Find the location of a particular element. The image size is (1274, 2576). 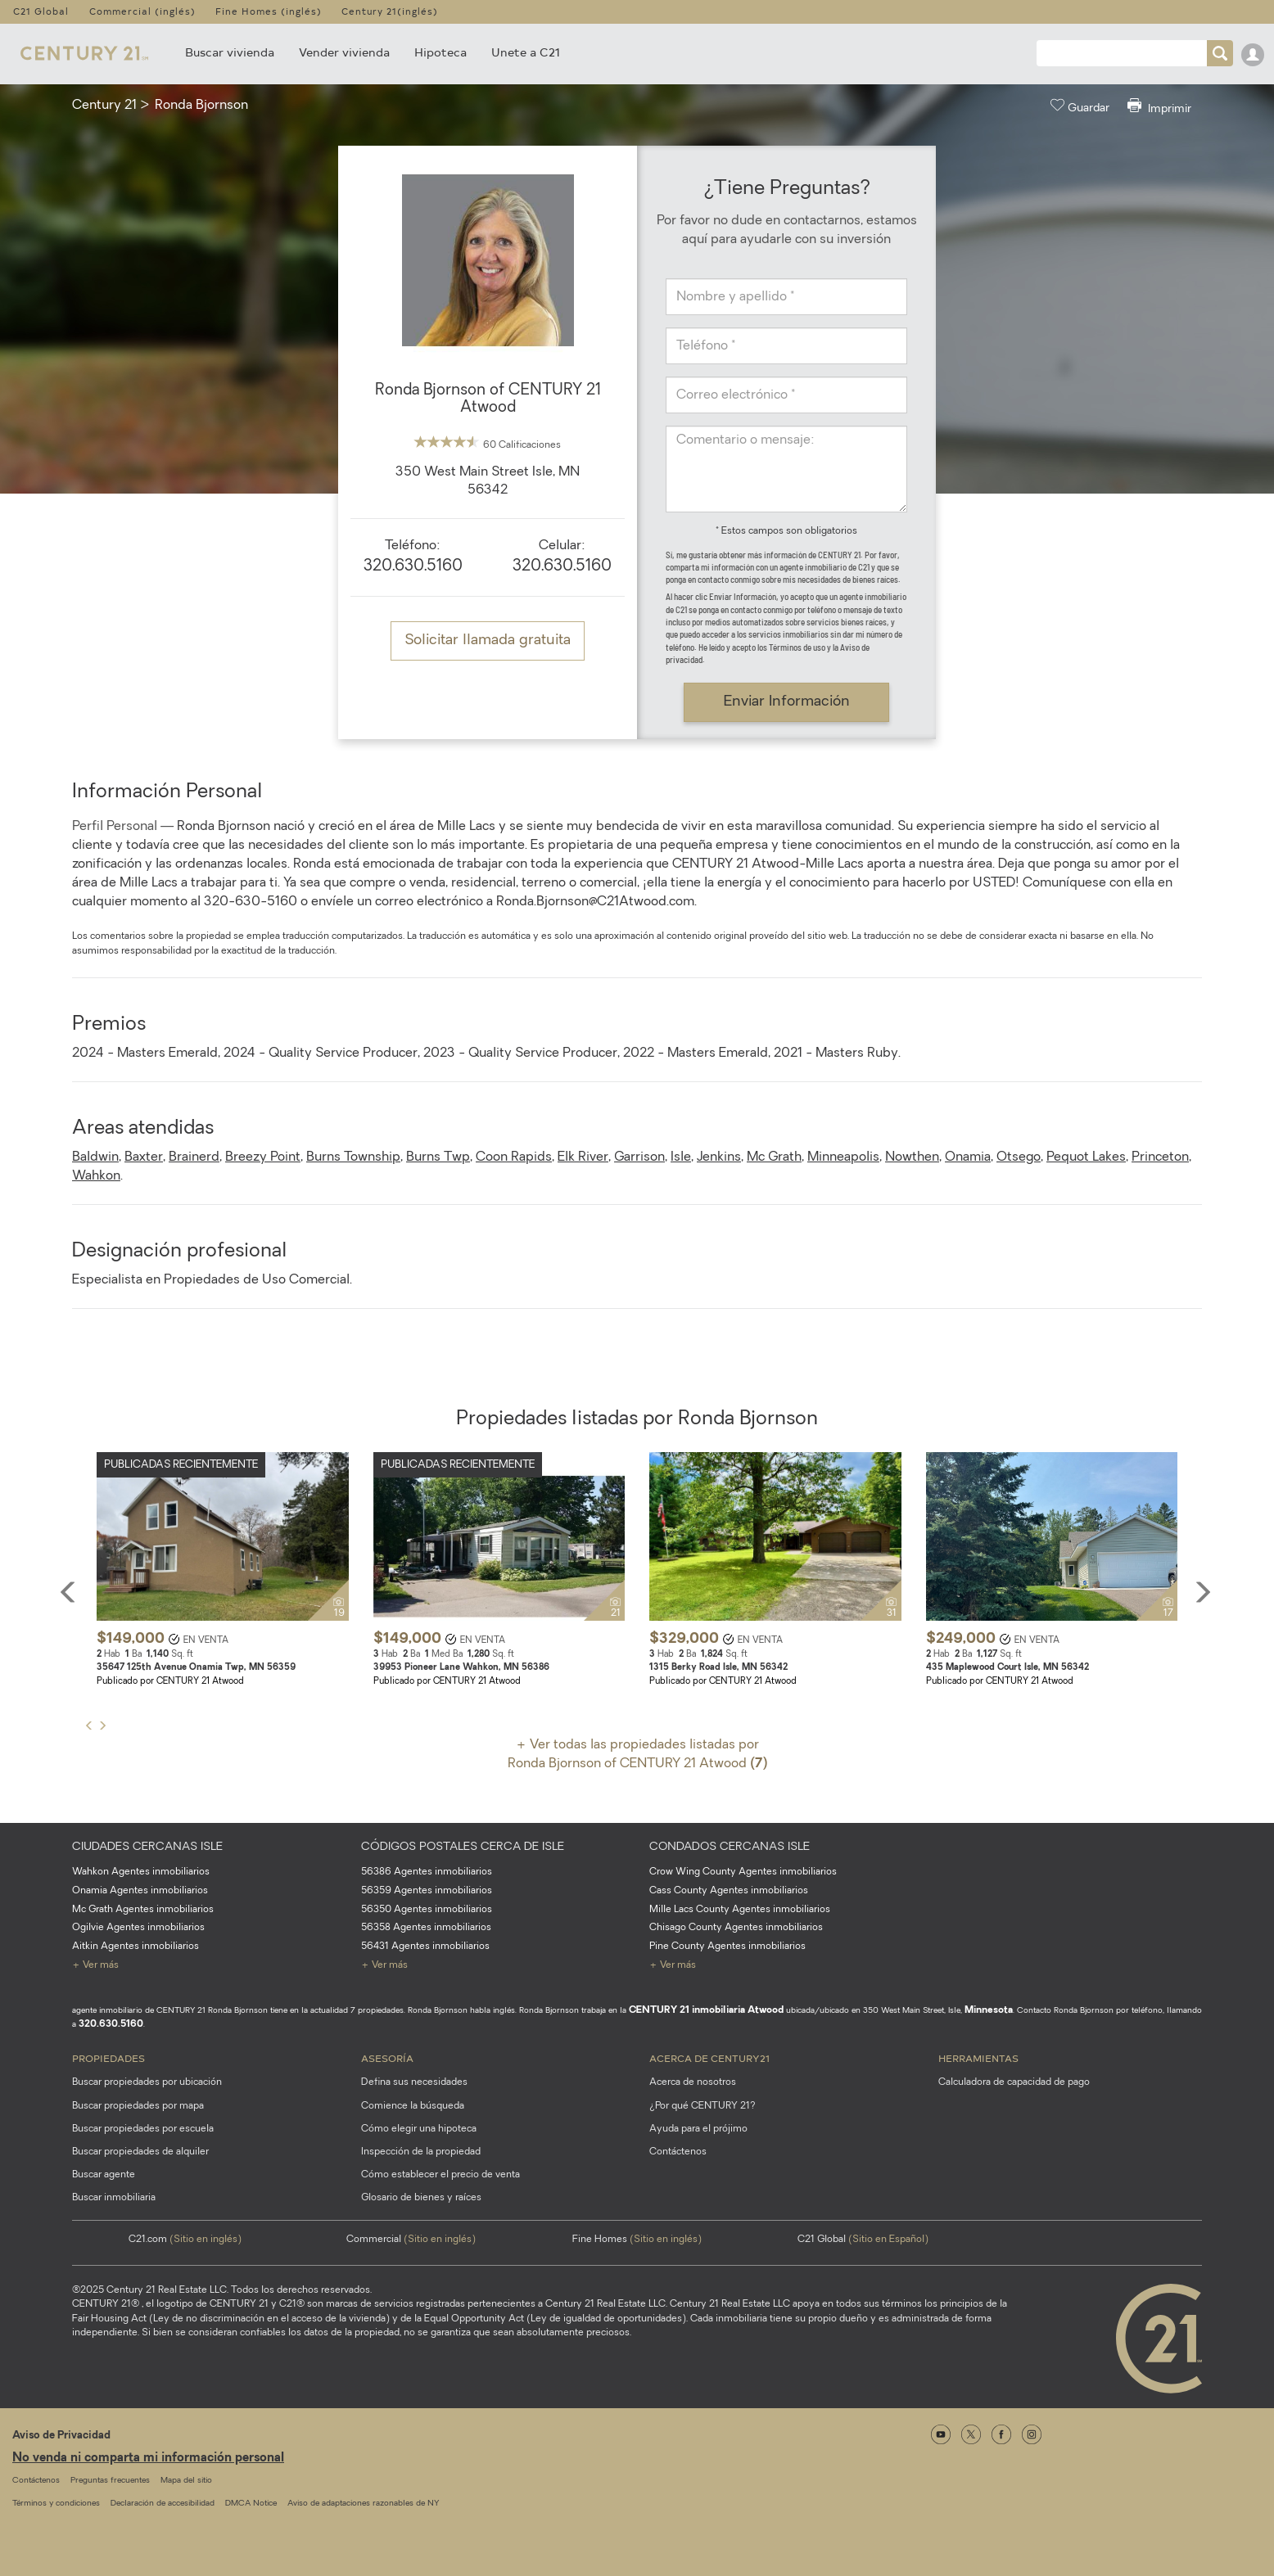

Coon Rapids is located at coordinates (514, 1157).